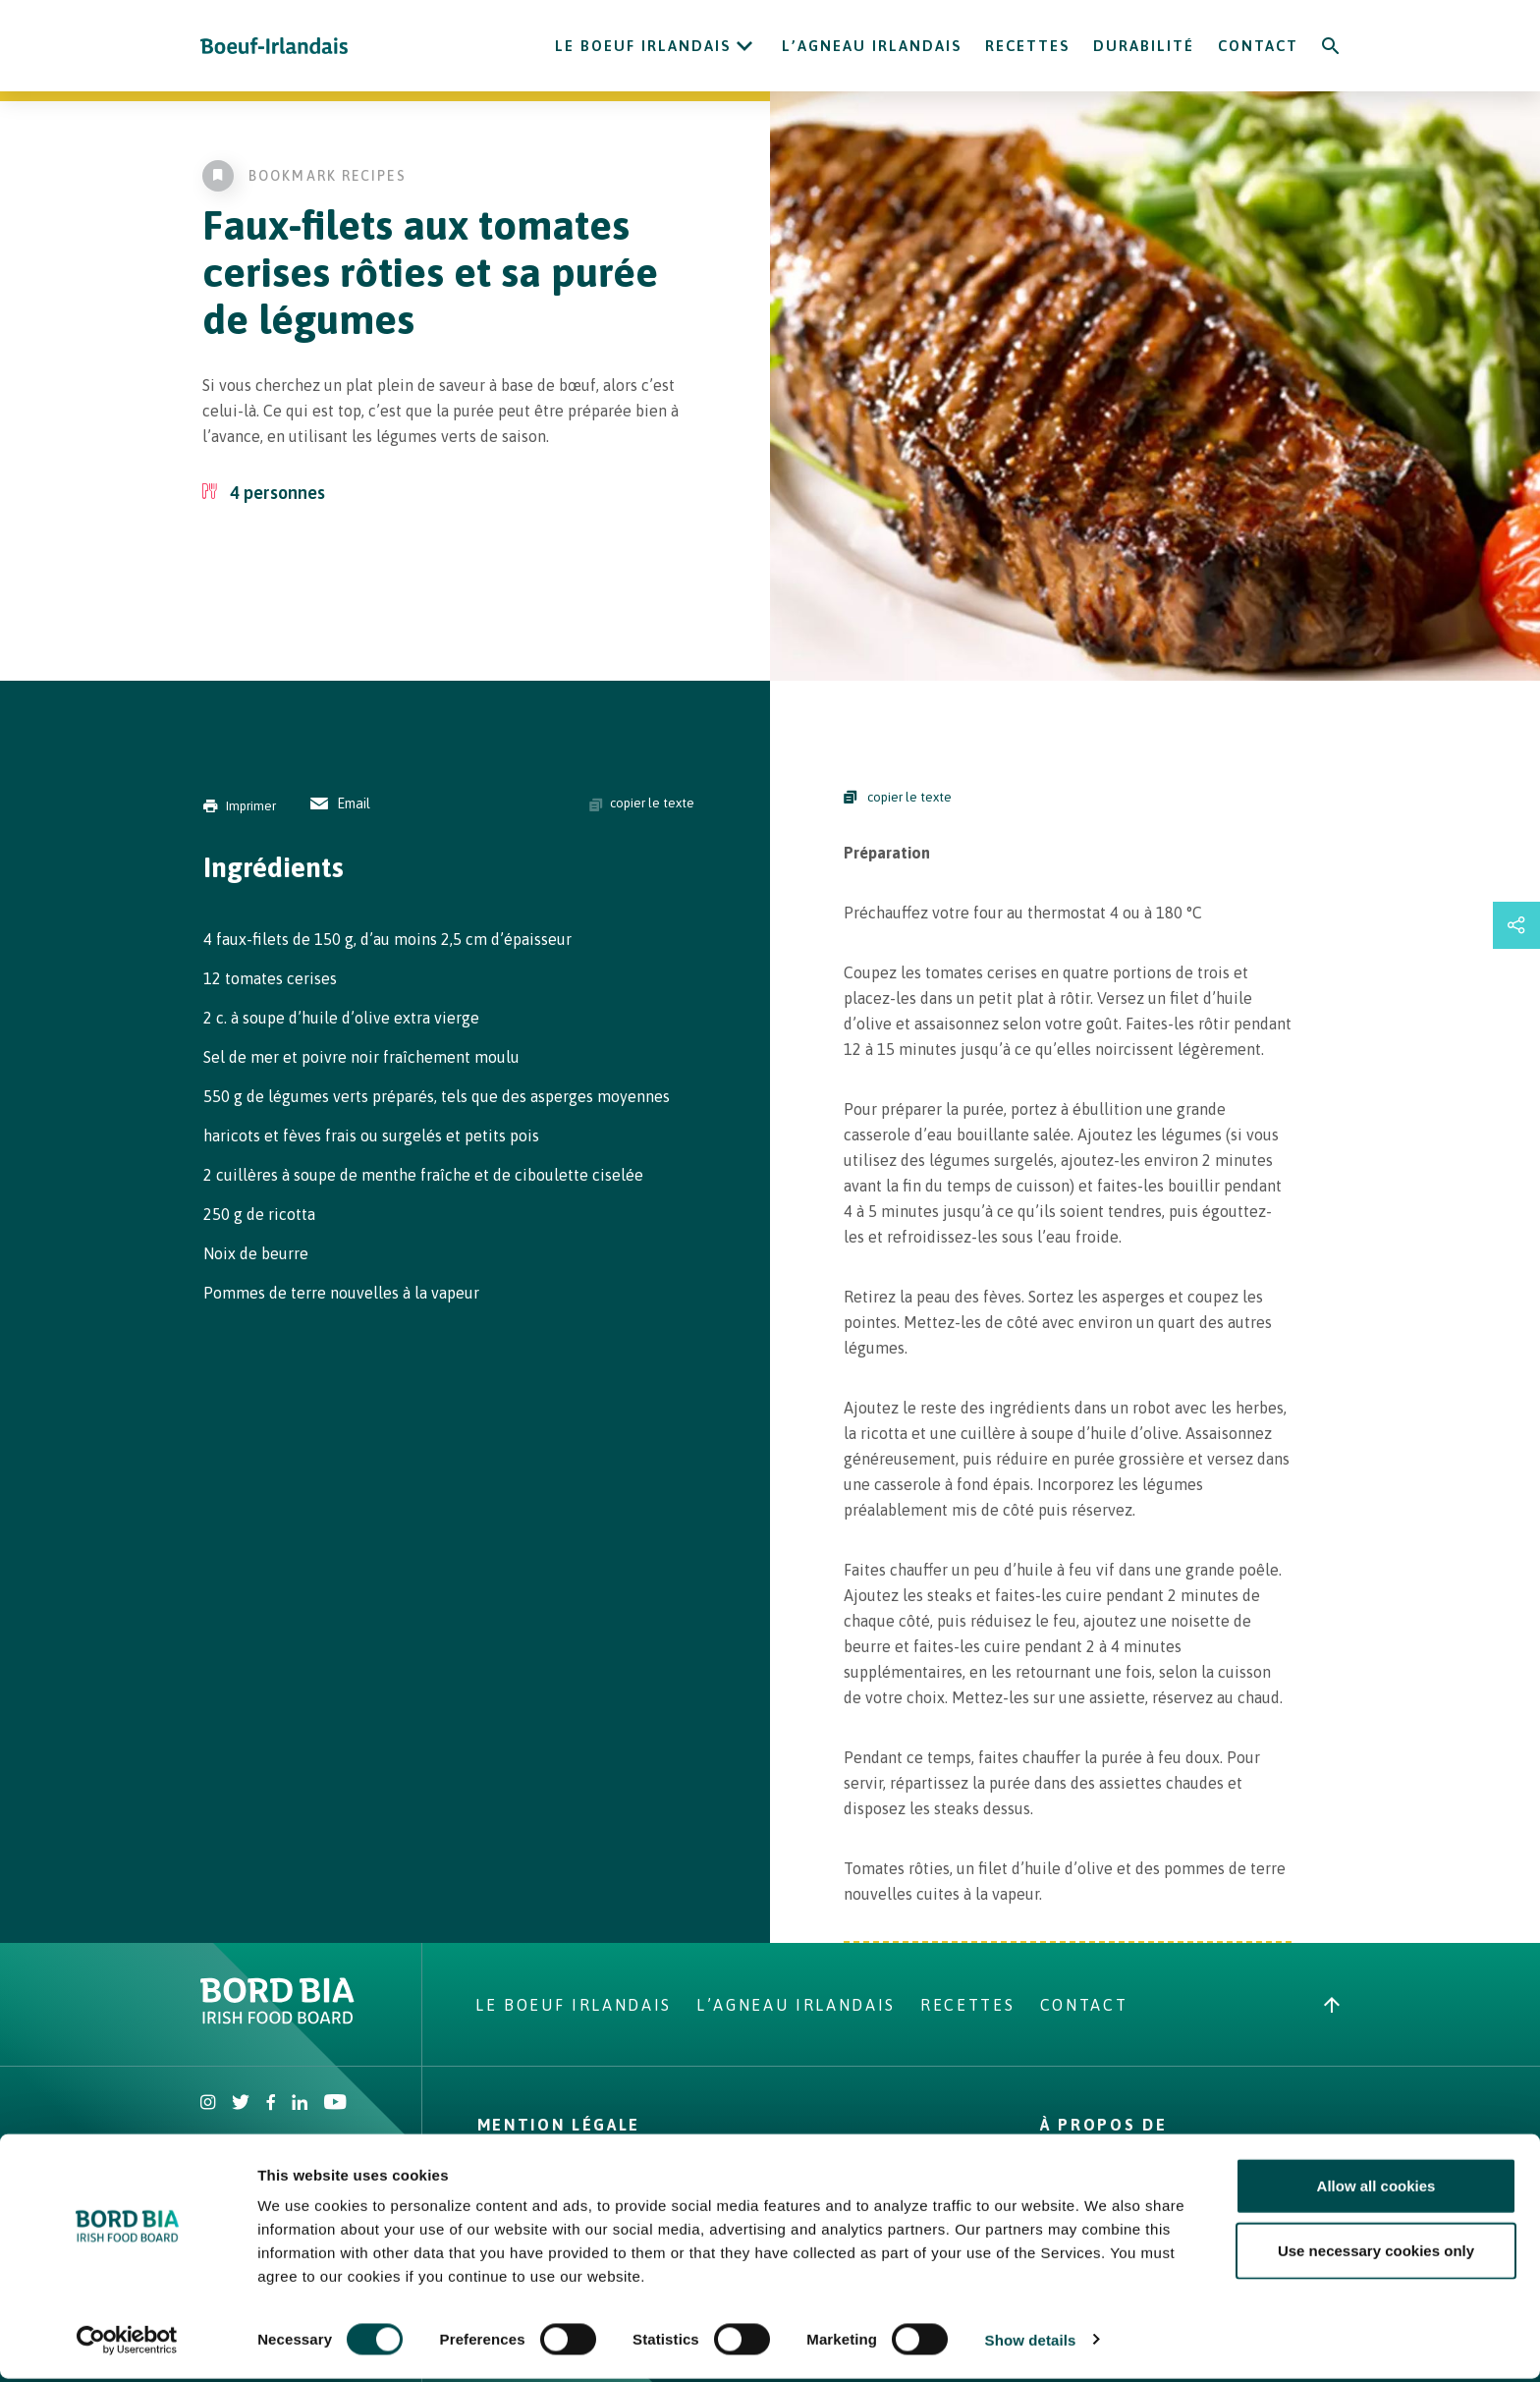 This screenshot has height=2382, width=1540. I want to click on [Bord Bia Irish Food Board logo - Go to Bord Bia website], so click(277, 2018).